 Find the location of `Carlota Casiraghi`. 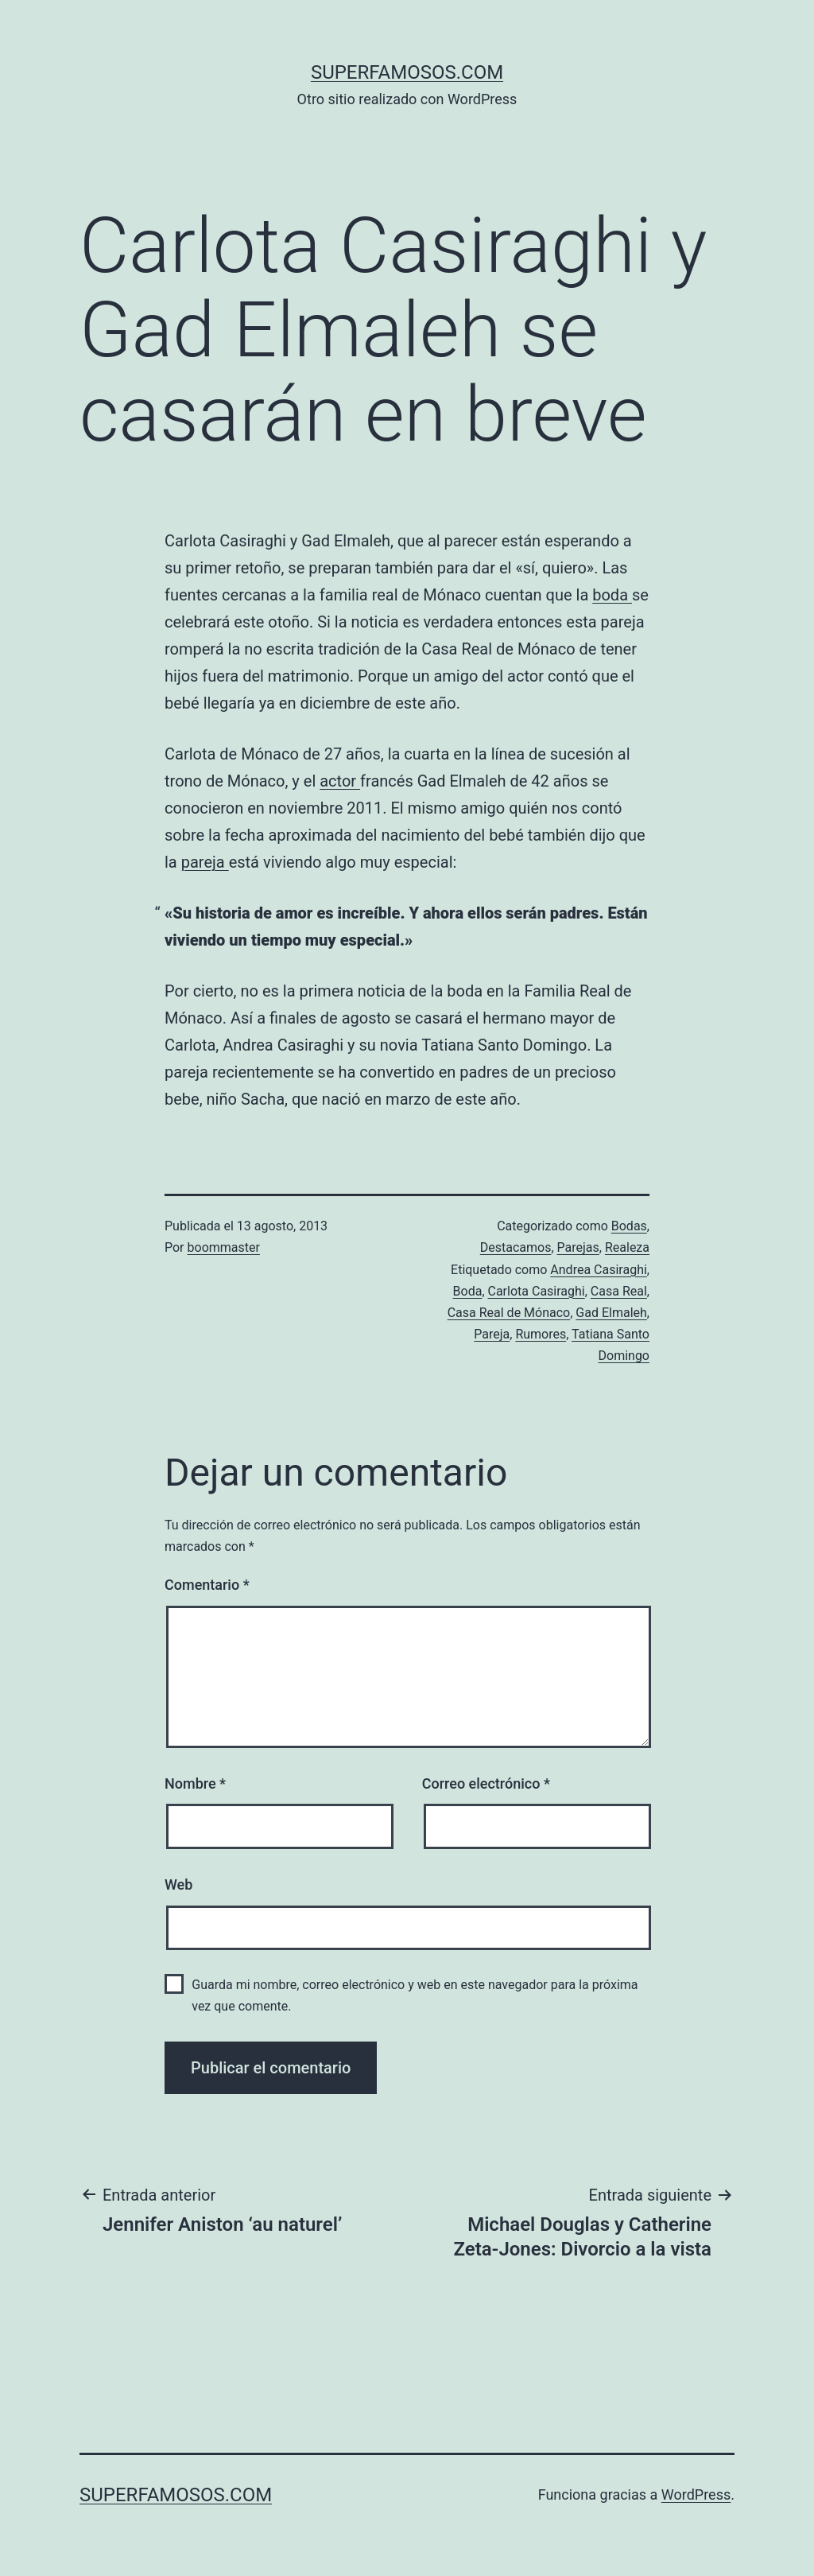

Carlota Casiraghi is located at coordinates (536, 1291).